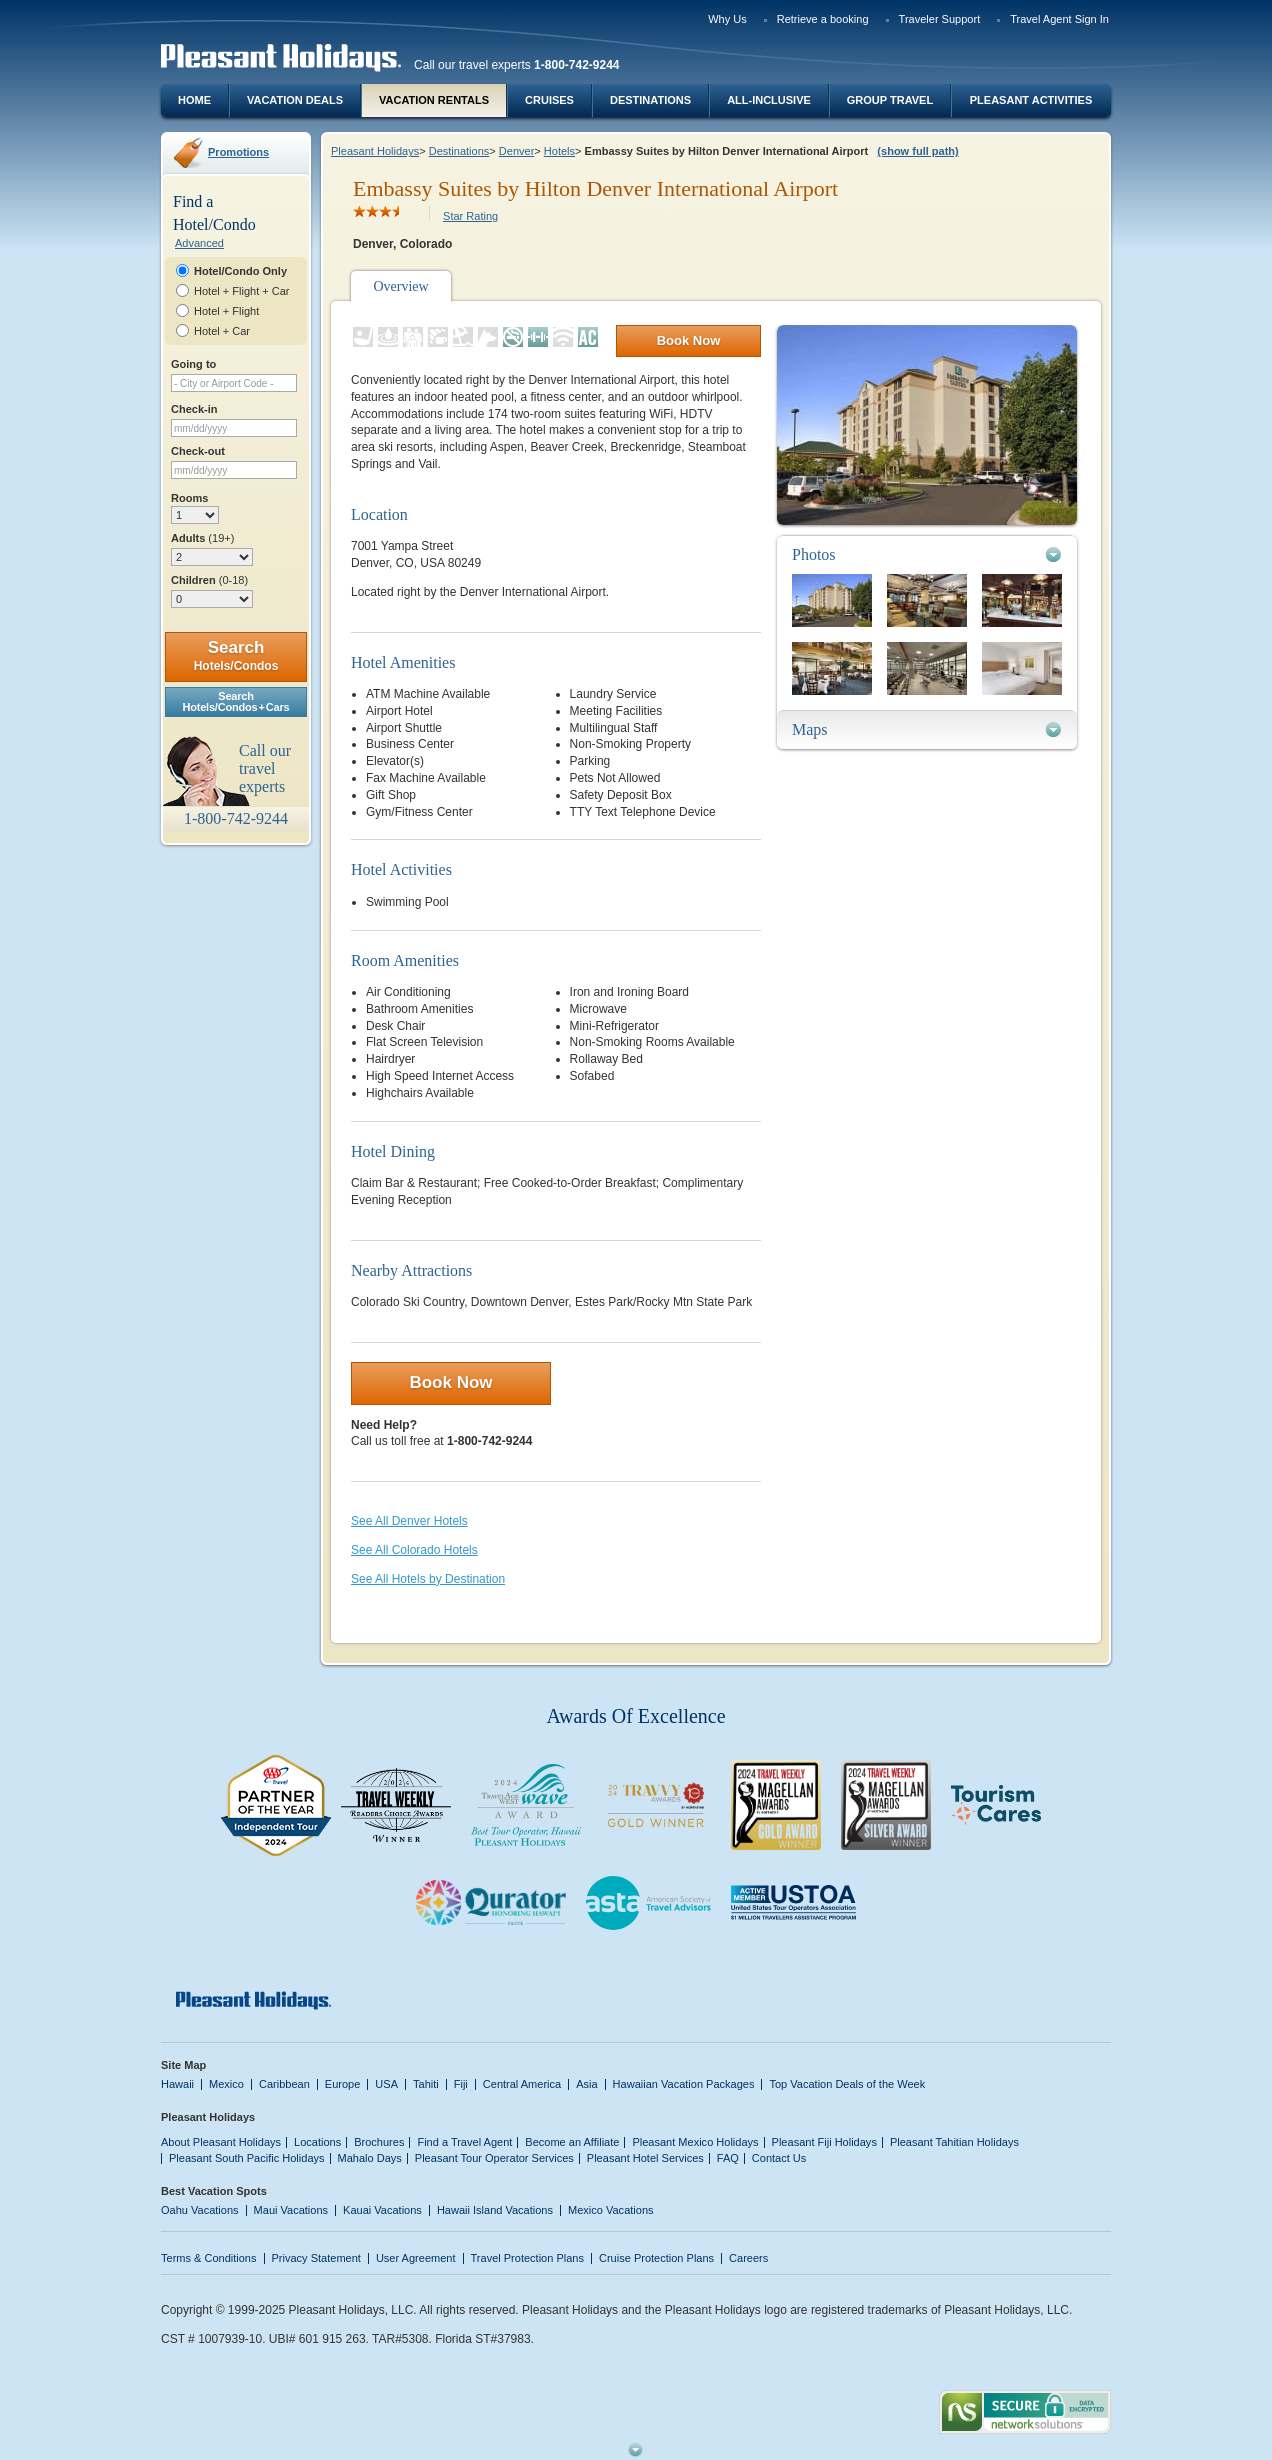 The width and height of the screenshot is (1272, 2460). What do you see at coordinates (461, 2084) in the screenshot?
I see `Fiji` at bounding box center [461, 2084].